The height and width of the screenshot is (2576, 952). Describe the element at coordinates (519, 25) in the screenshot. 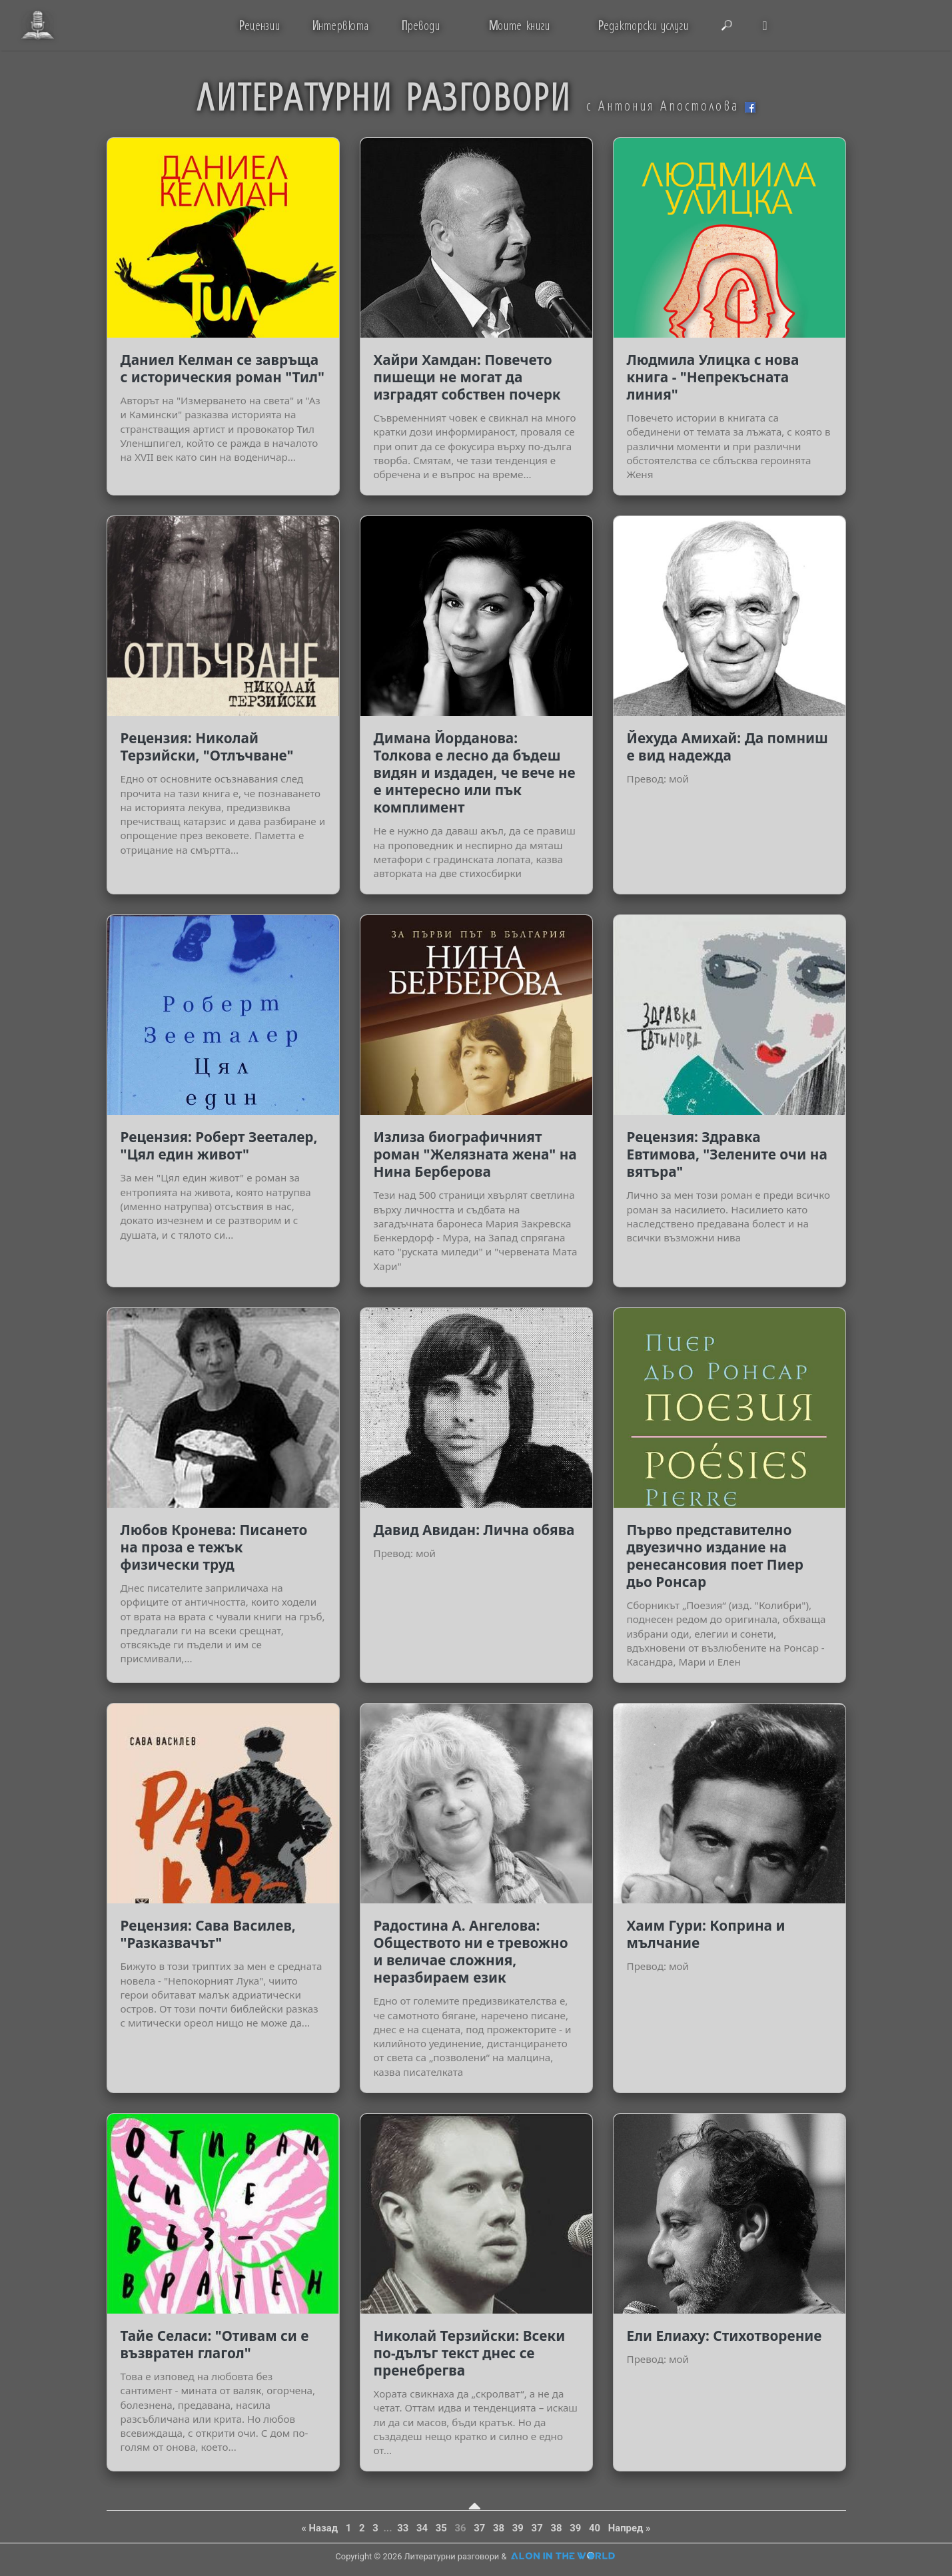

I see `оите книги` at that location.